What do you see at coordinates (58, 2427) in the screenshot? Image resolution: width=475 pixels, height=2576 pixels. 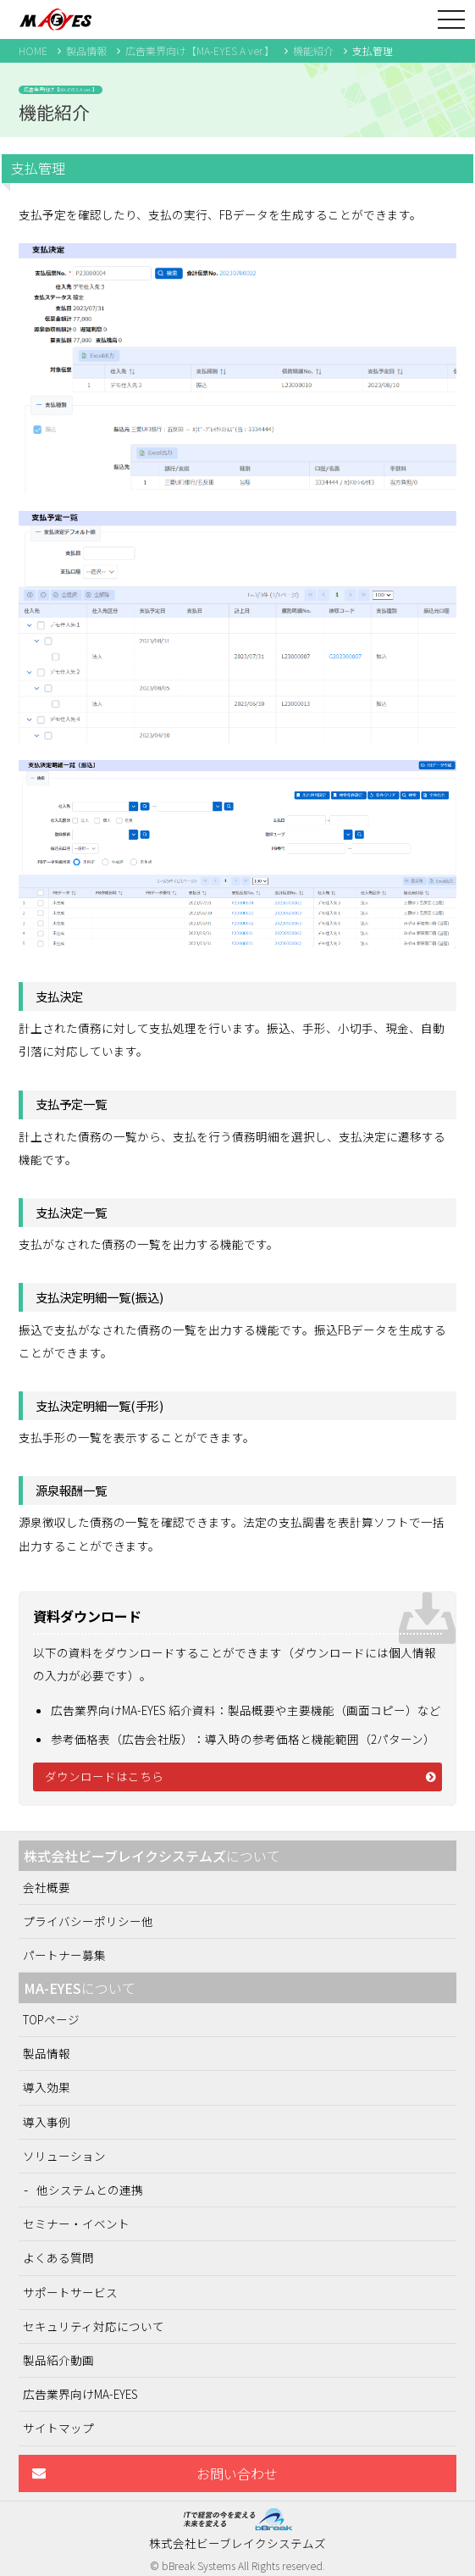 I see `サイトマップ` at bounding box center [58, 2427].